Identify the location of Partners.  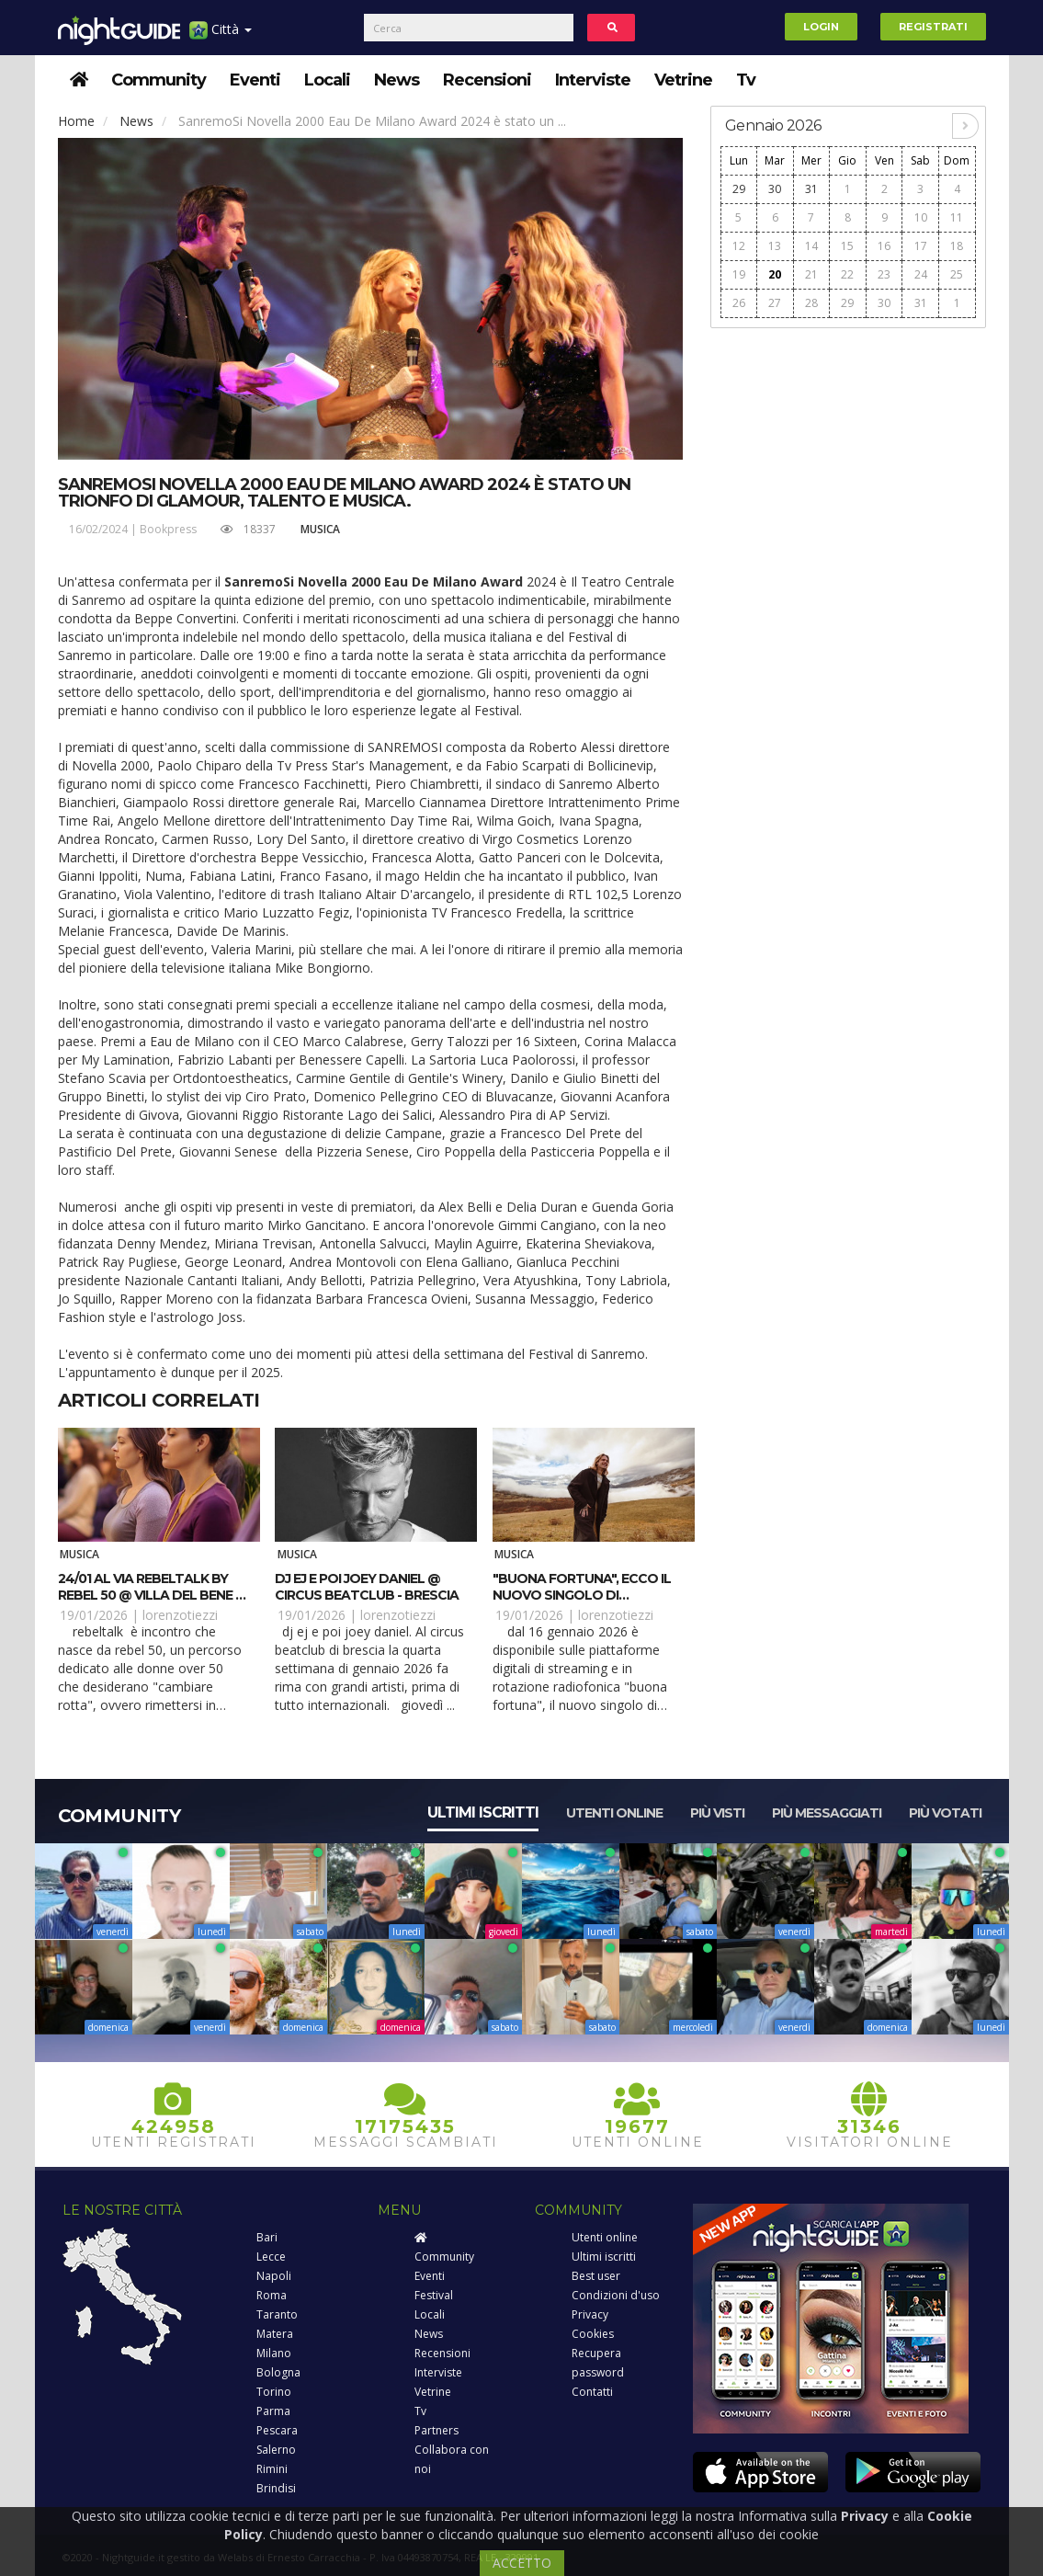
(436, 2430).